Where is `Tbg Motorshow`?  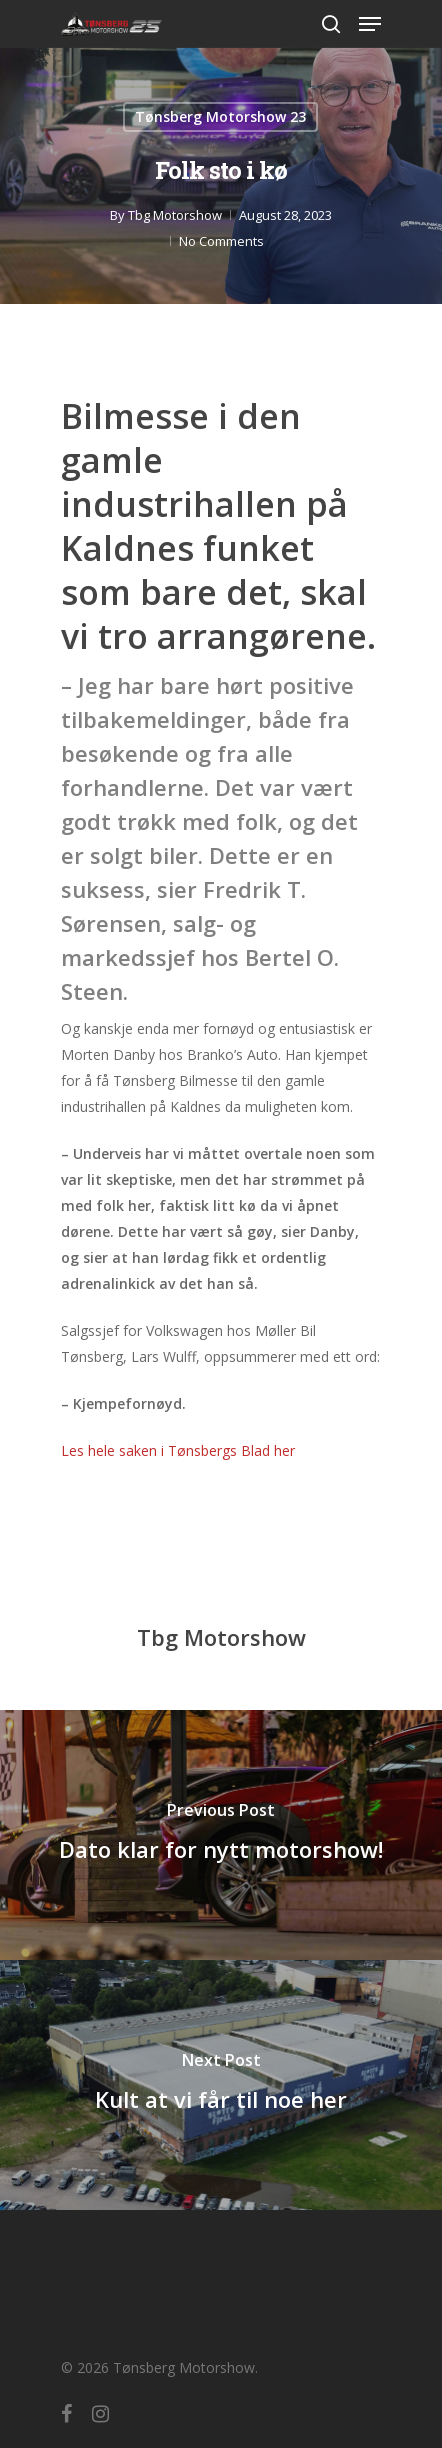 Tbg Motorshow is located at coordinates (175, 215).